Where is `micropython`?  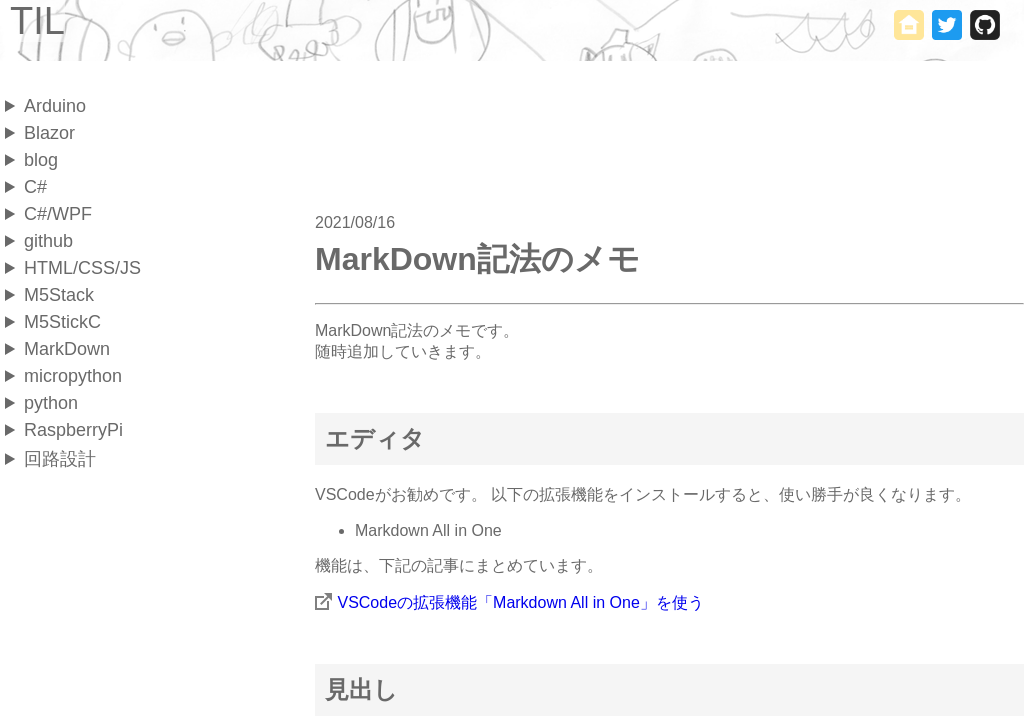
micropython is located at coordinates (73, 376).